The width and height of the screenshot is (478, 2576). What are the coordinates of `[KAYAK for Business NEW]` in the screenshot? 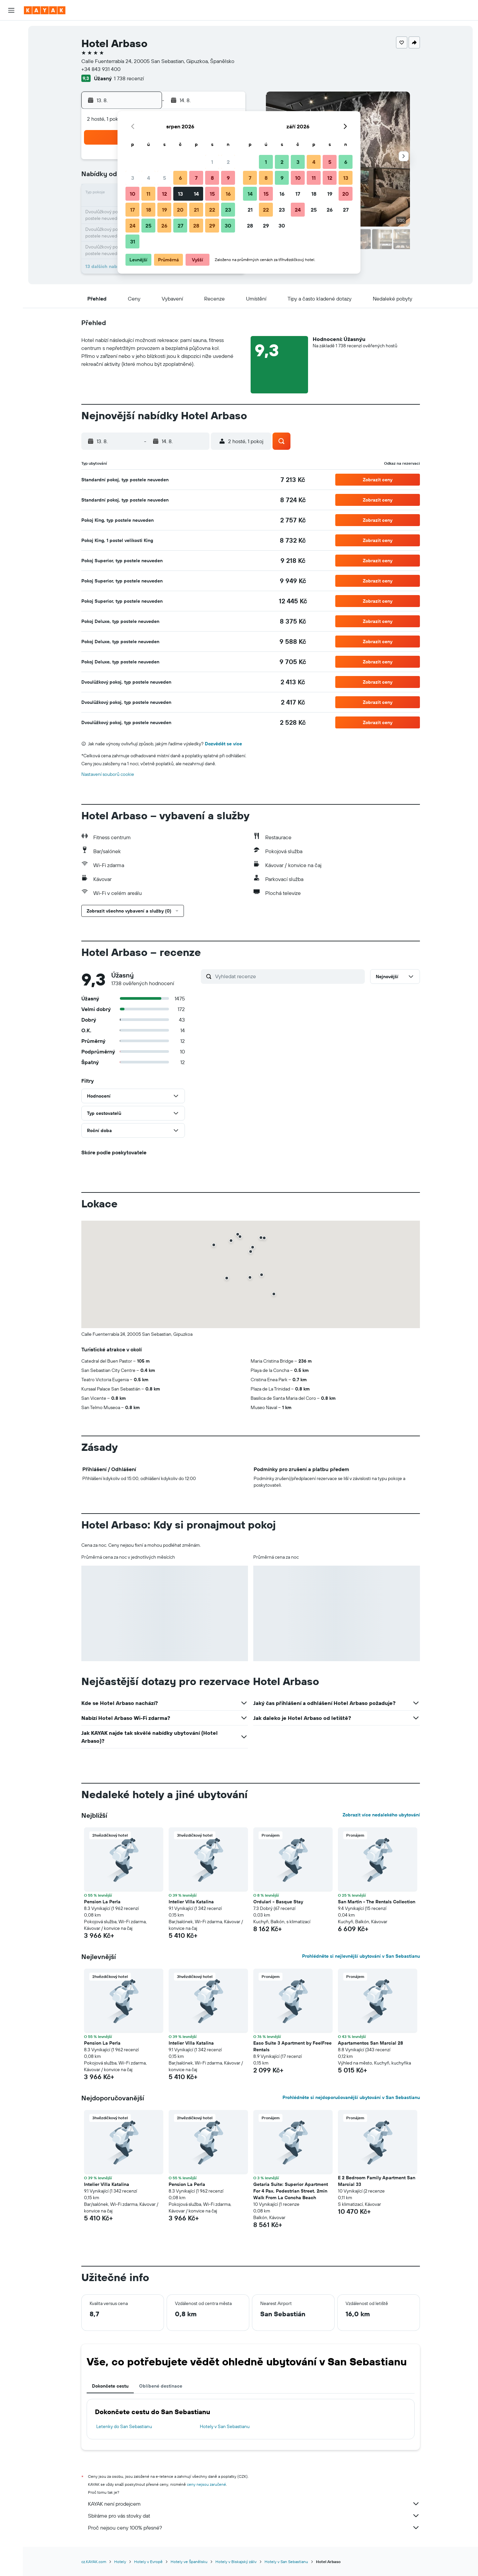 It's located at (11, 105).